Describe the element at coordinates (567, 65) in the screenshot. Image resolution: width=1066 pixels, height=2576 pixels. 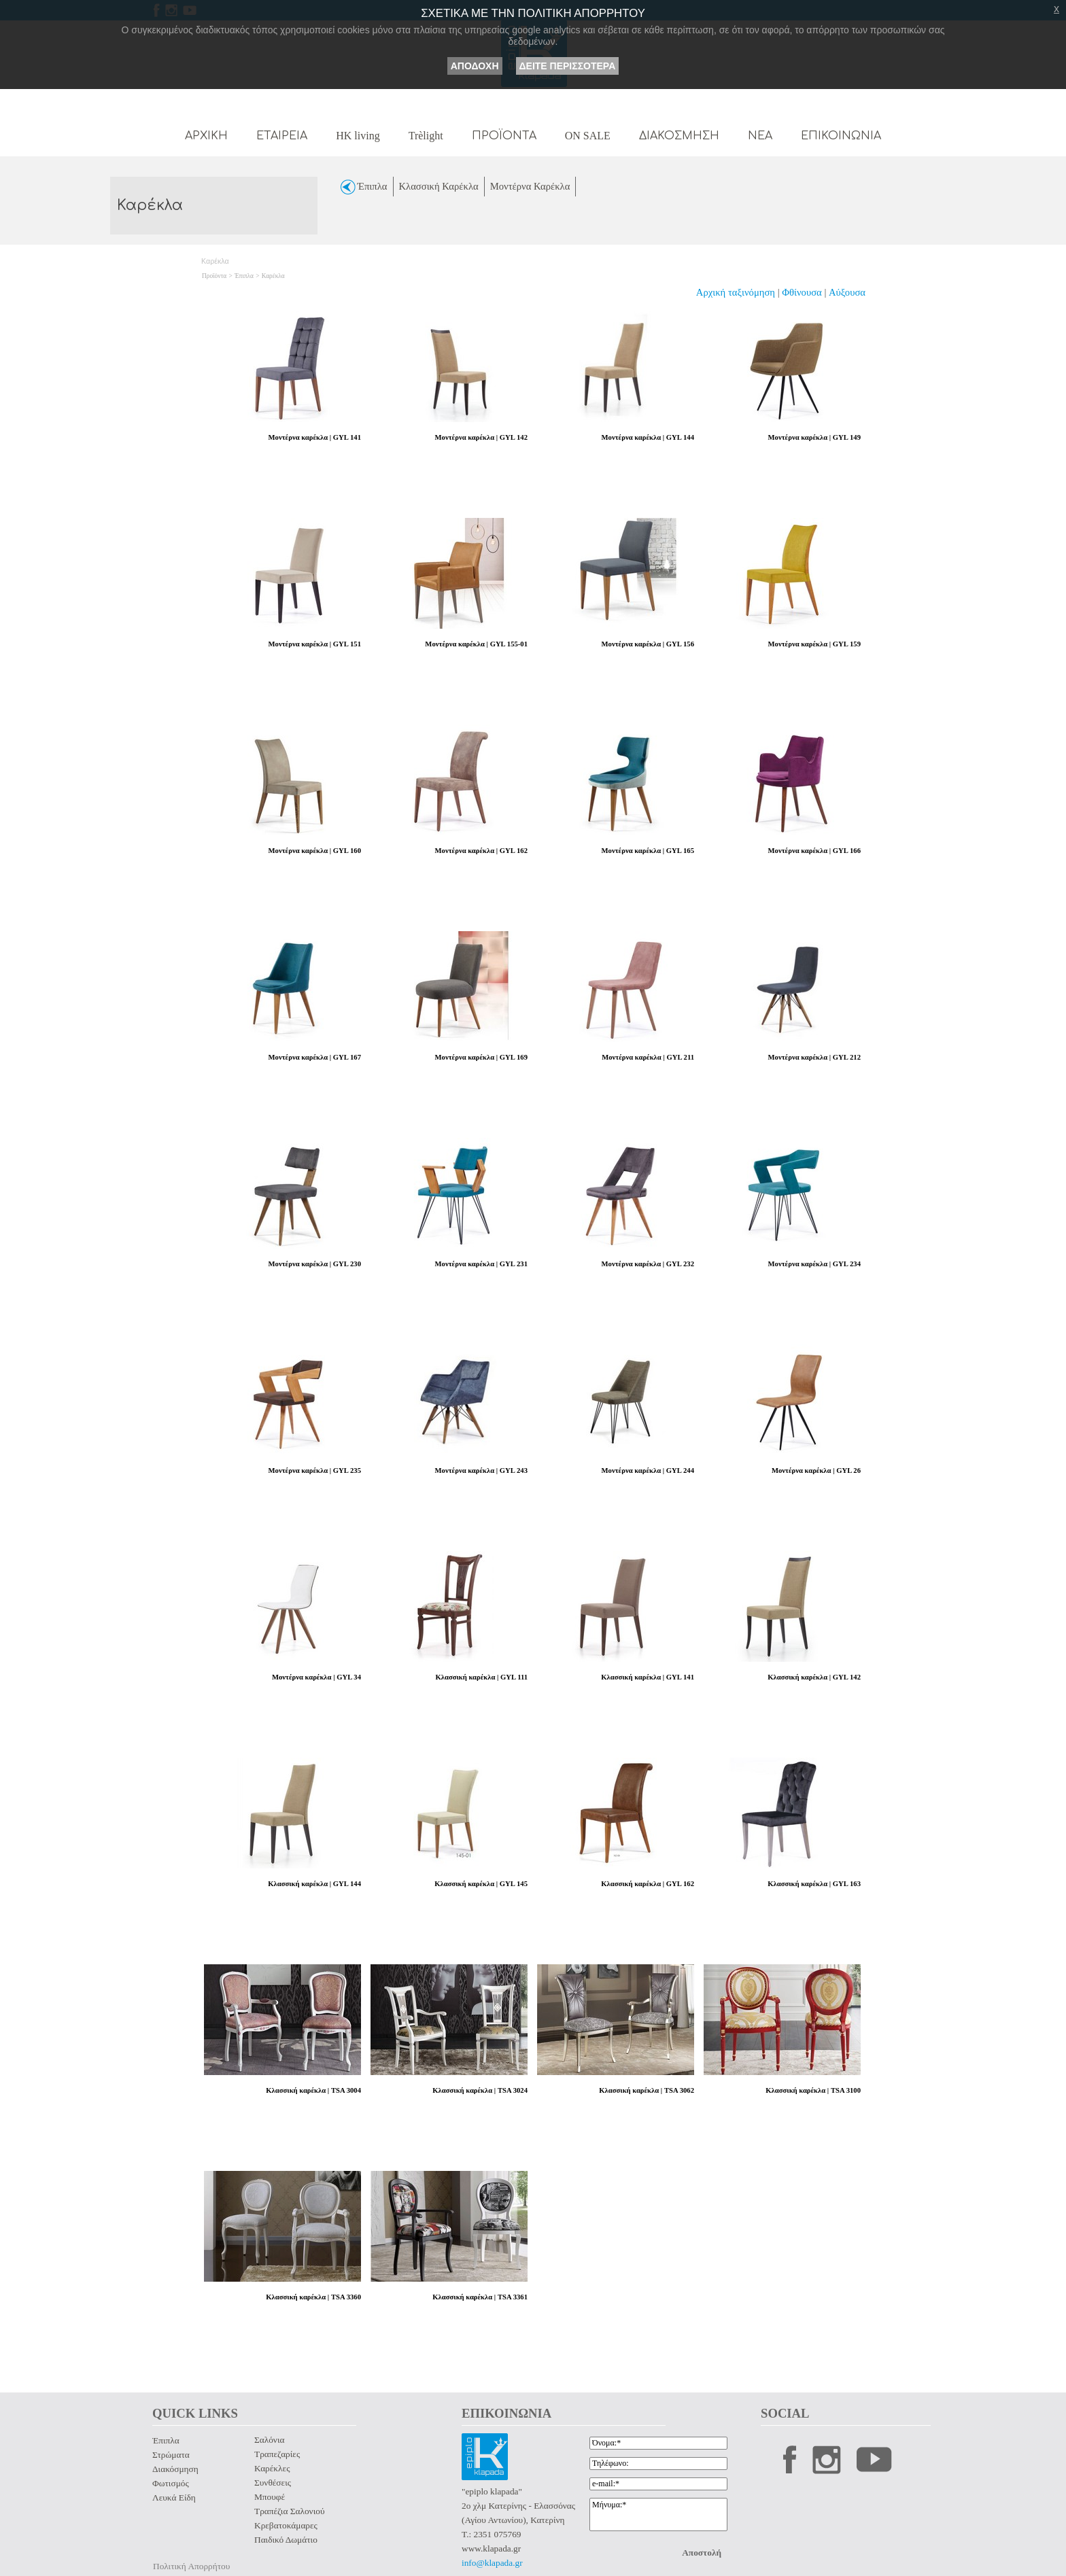
I see `ΔΕΙΤΕ ΠΕΡΙΣΣΟΤΕΡΑ` at that location.